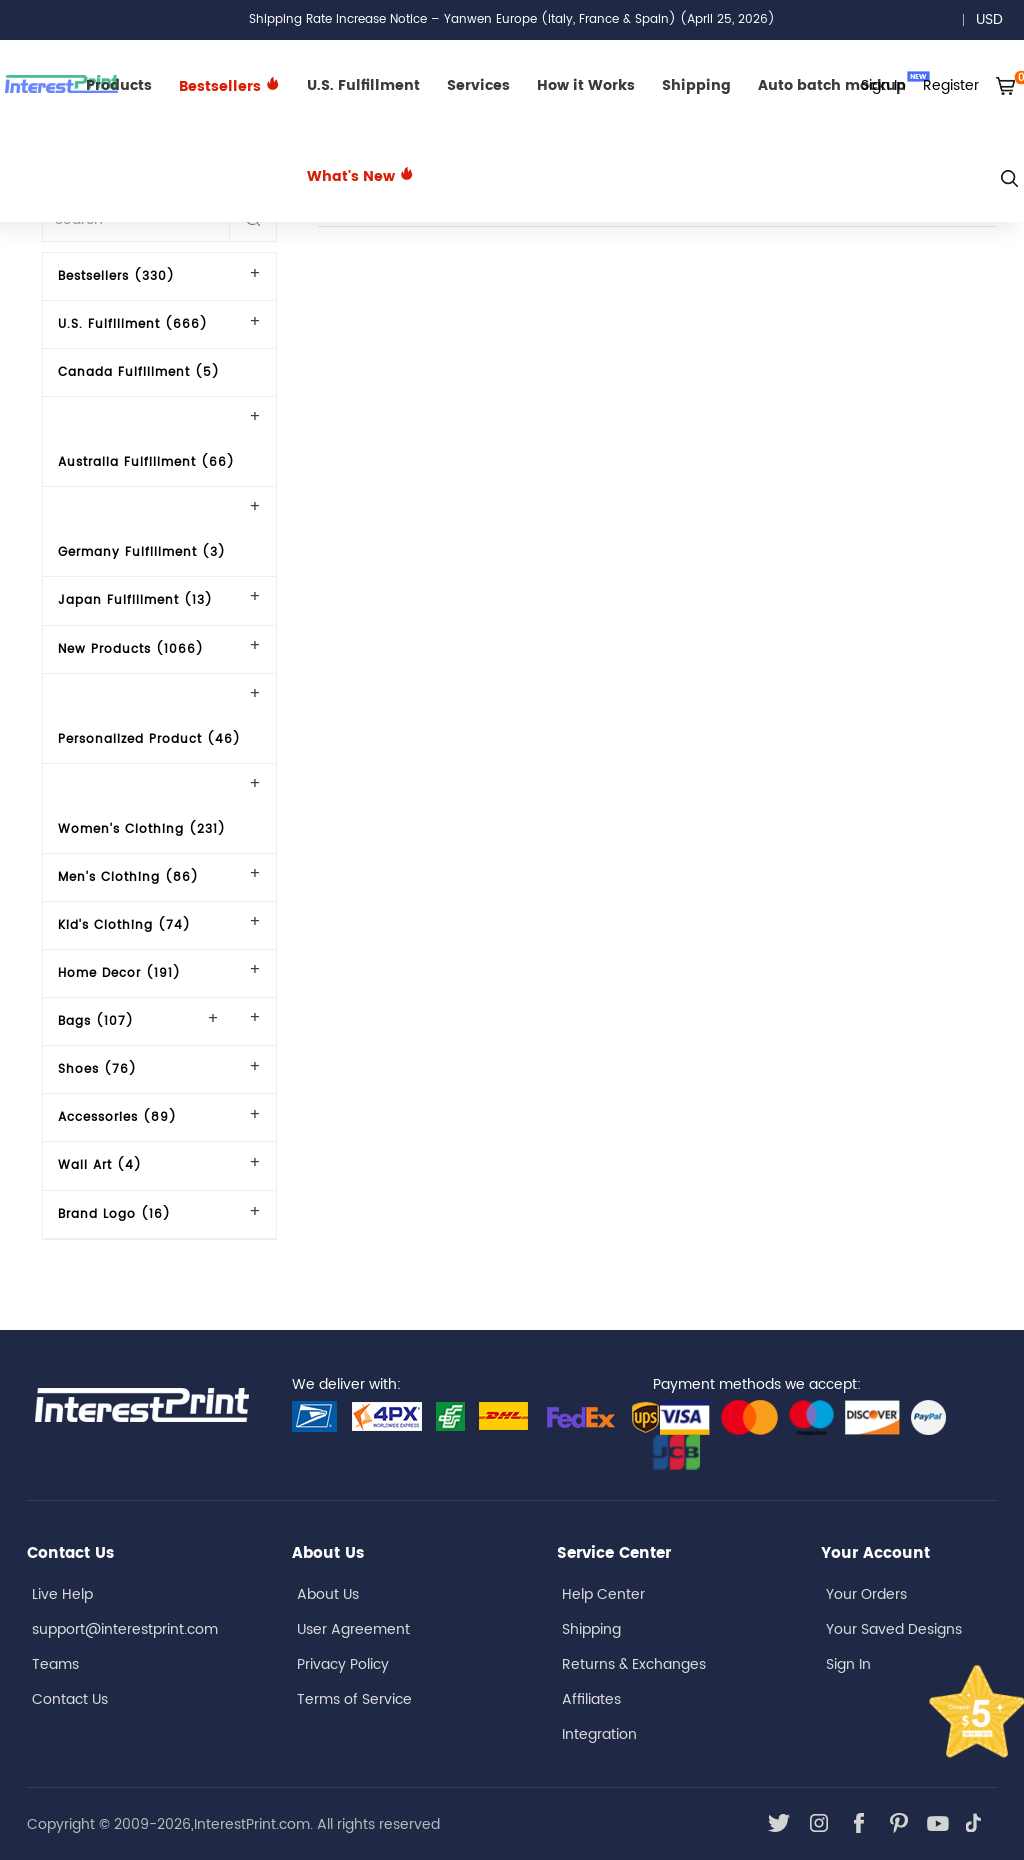  What do you see at coordinates (139, 372) in the screenshot?
I see `Canada Fulfillment (5)` at bounding box center [139, 372].